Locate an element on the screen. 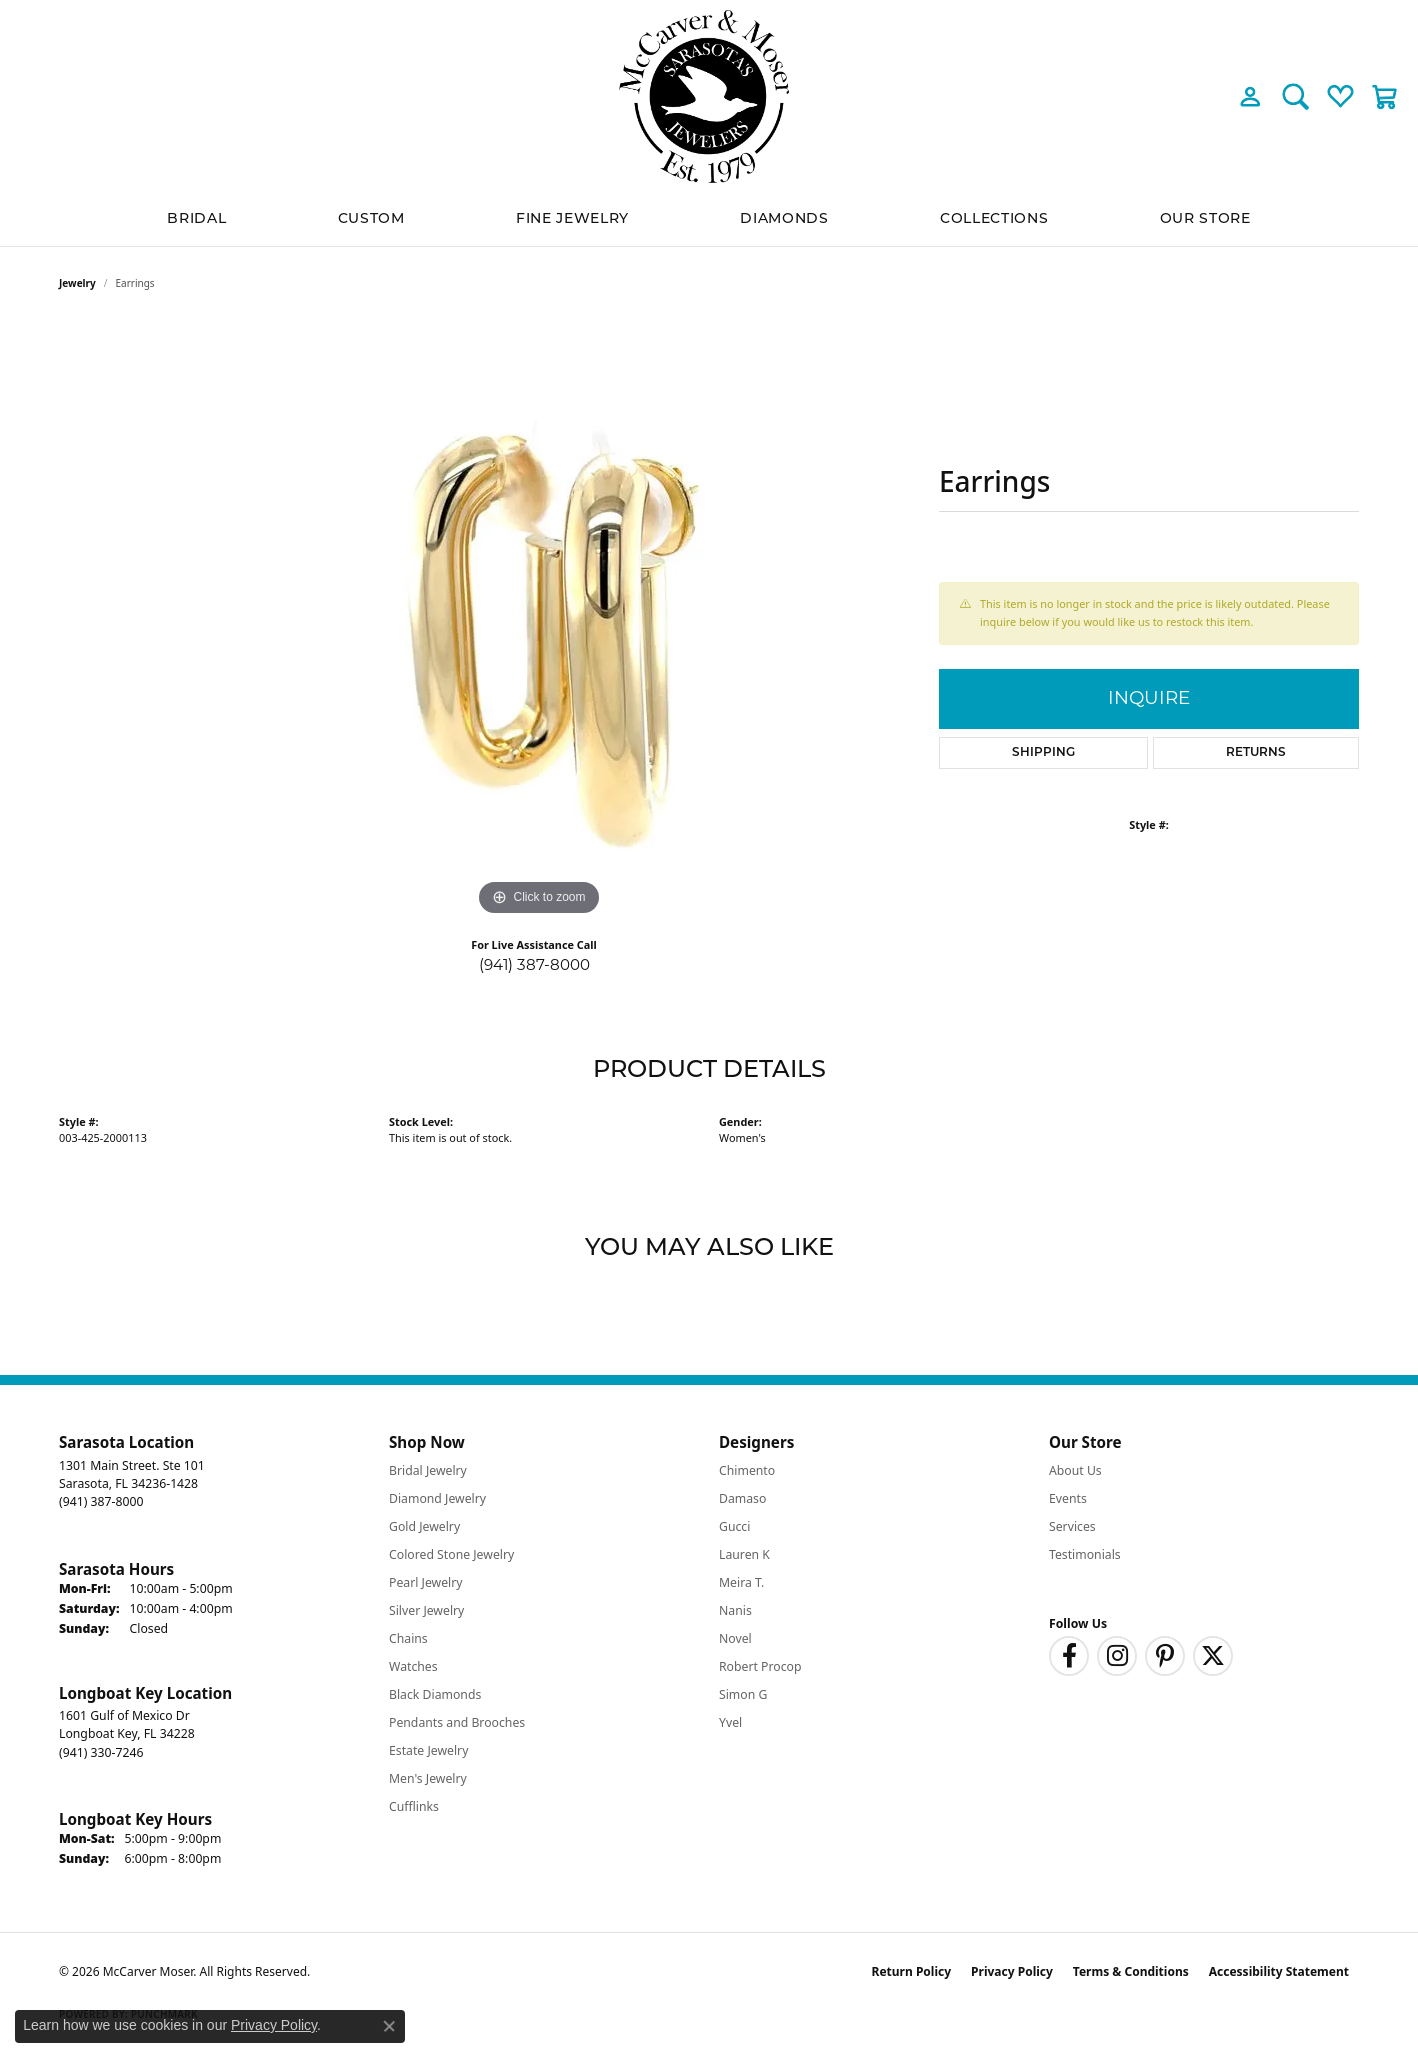  Chains [menuitem] is located at coordinates (408, 1638).